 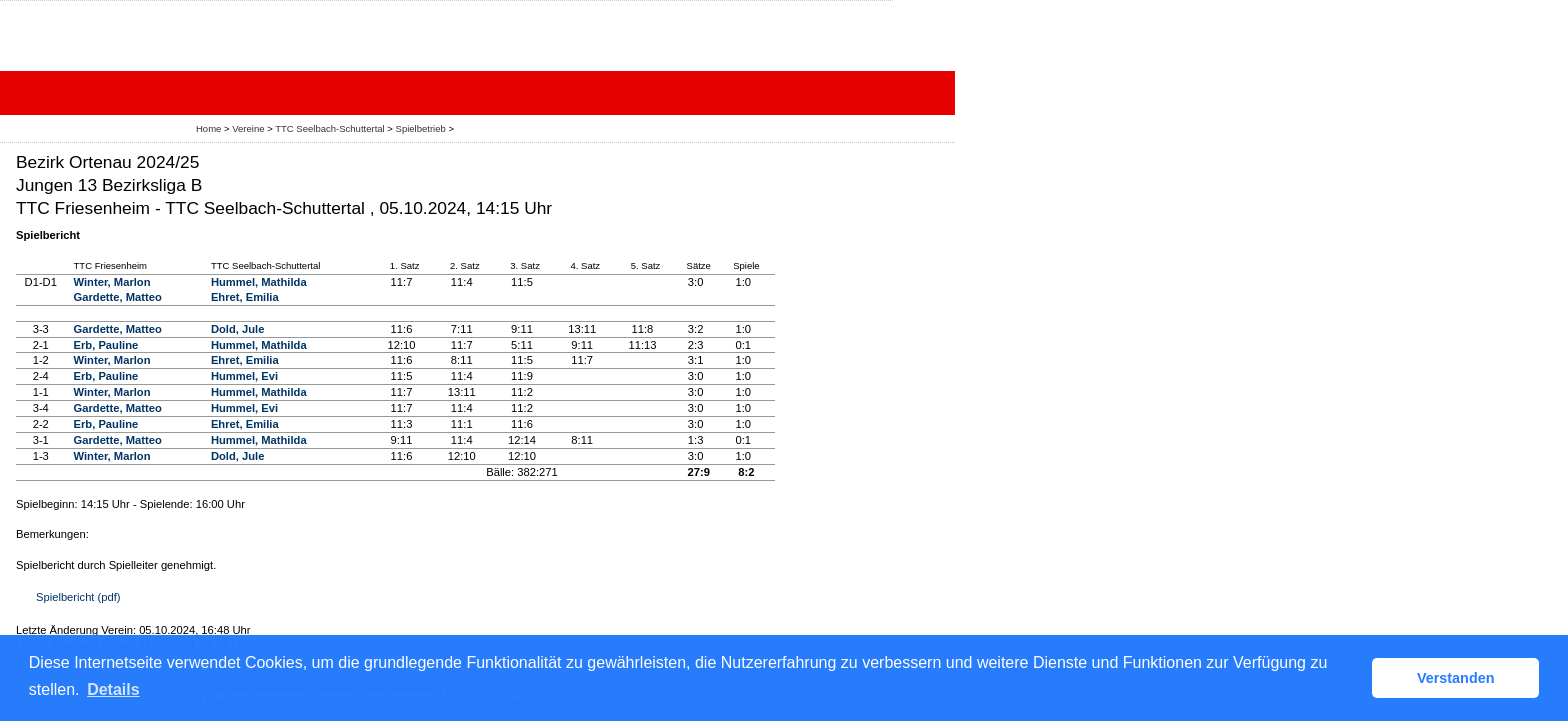 What do you see at coordinates (113, 689) in the screenshot?
I see `Details [button]` at bounding box center [113, 689].